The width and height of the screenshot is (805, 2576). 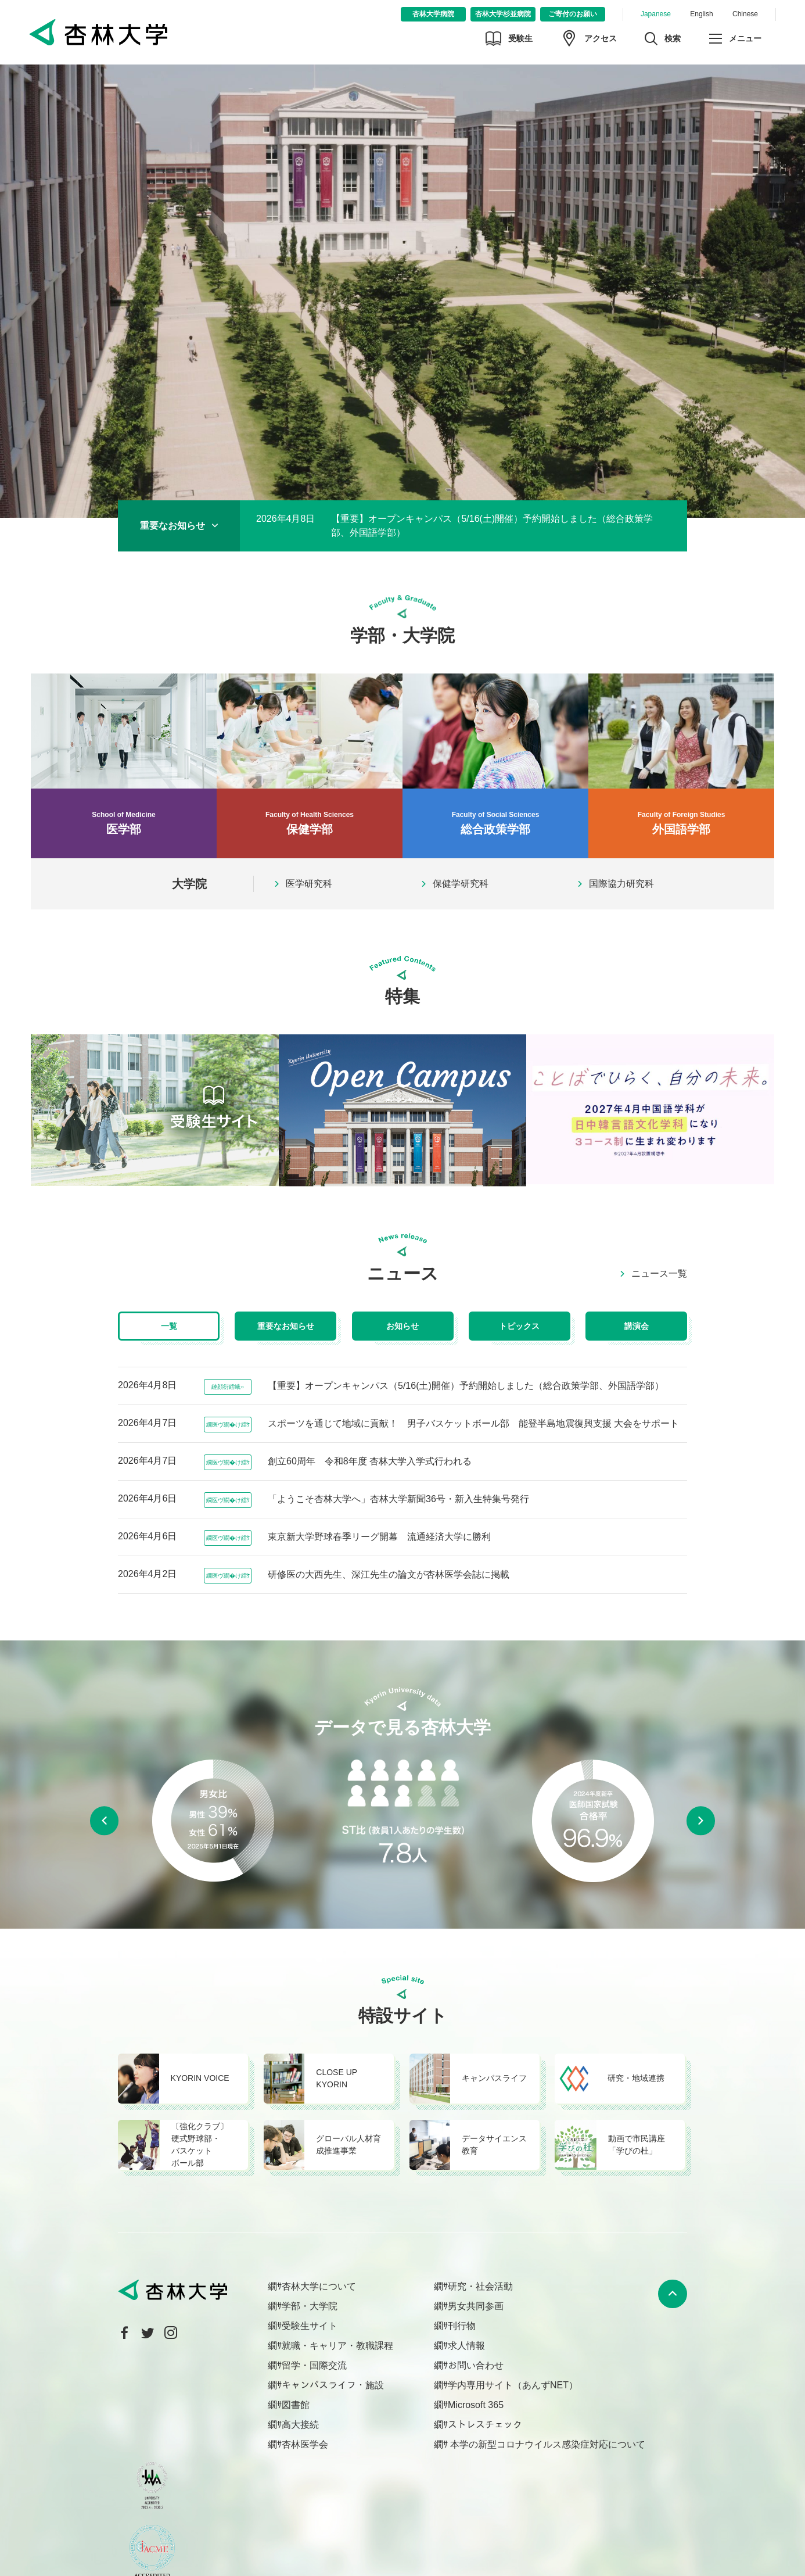 I want to click on 一覧, so click(x=169, y=1326).